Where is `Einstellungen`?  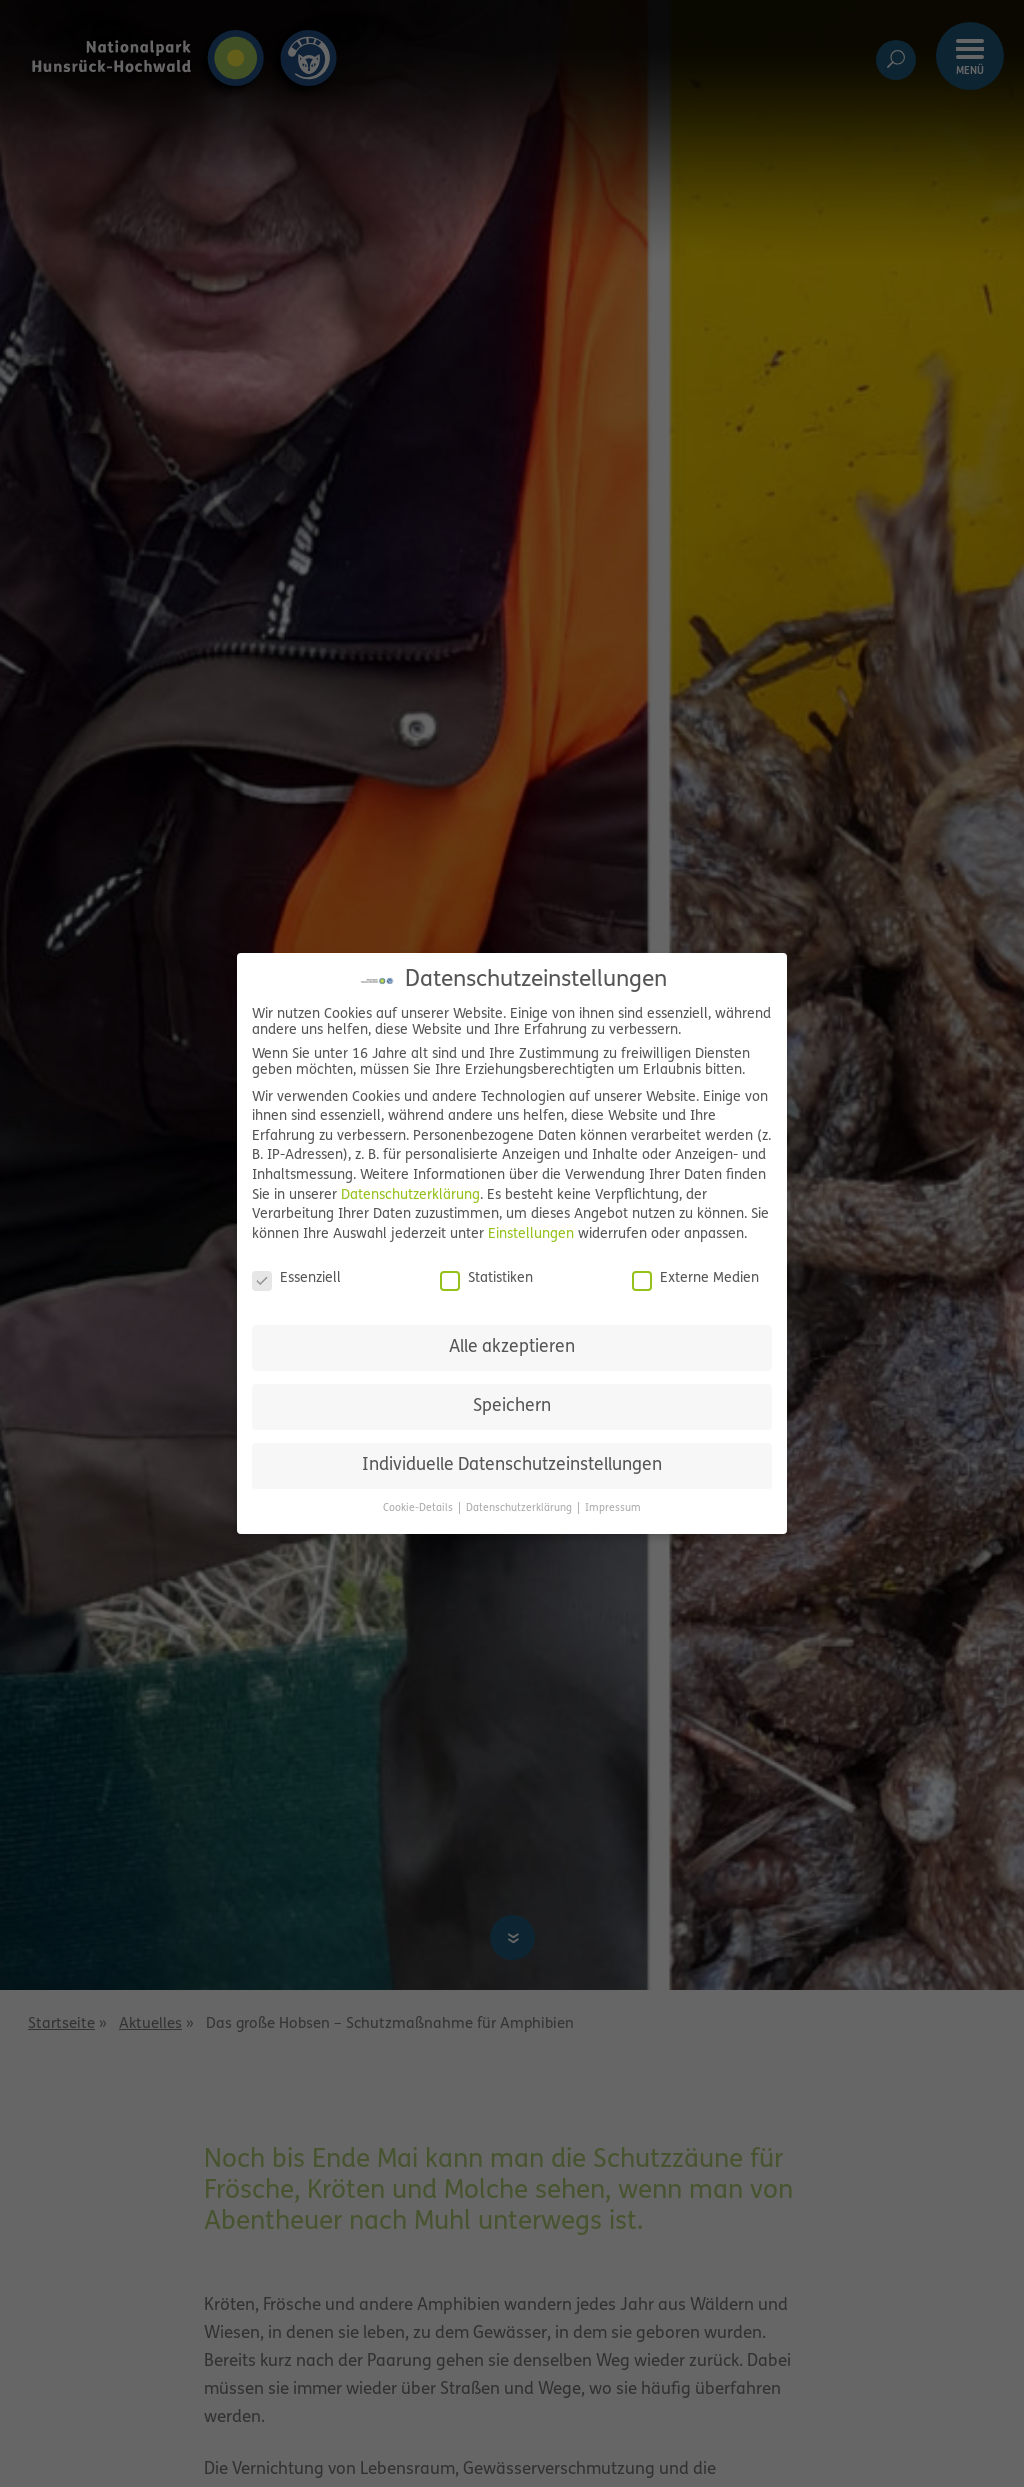
Einstellungen is located at coordinates (531, 1234).